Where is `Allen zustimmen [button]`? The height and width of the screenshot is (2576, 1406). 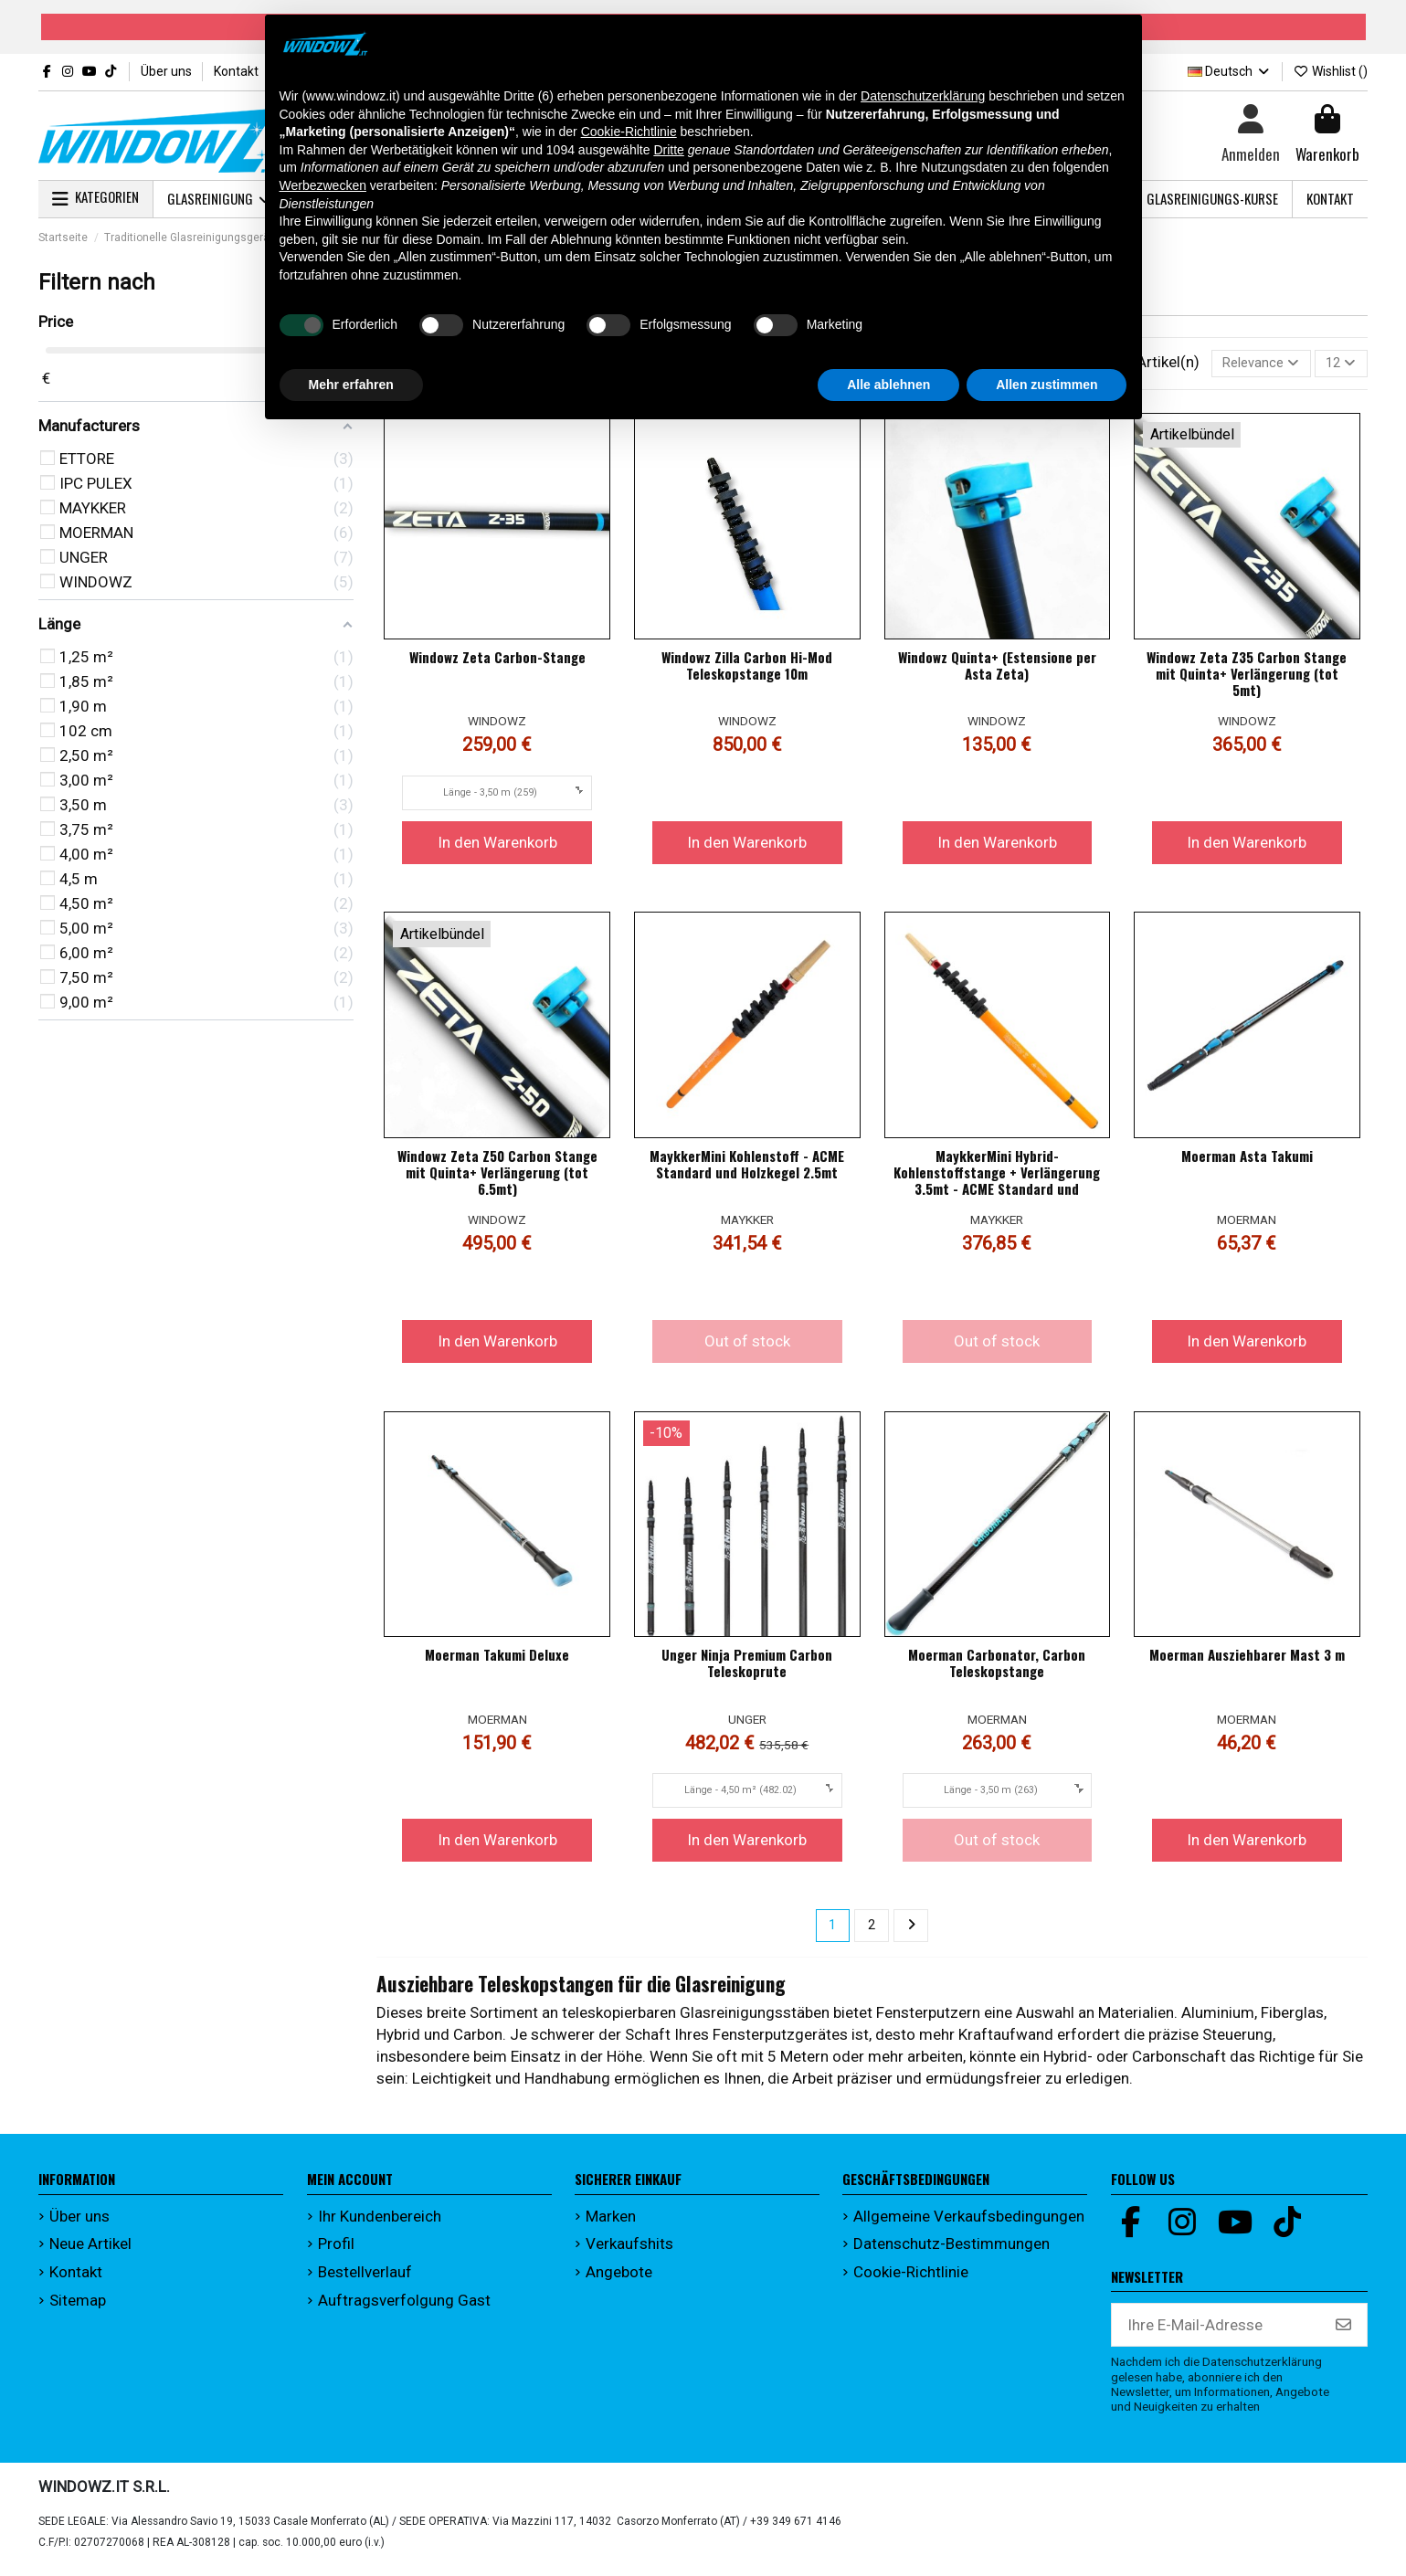 Allen zustimmen [button] is located at coordinates (1046, 384).